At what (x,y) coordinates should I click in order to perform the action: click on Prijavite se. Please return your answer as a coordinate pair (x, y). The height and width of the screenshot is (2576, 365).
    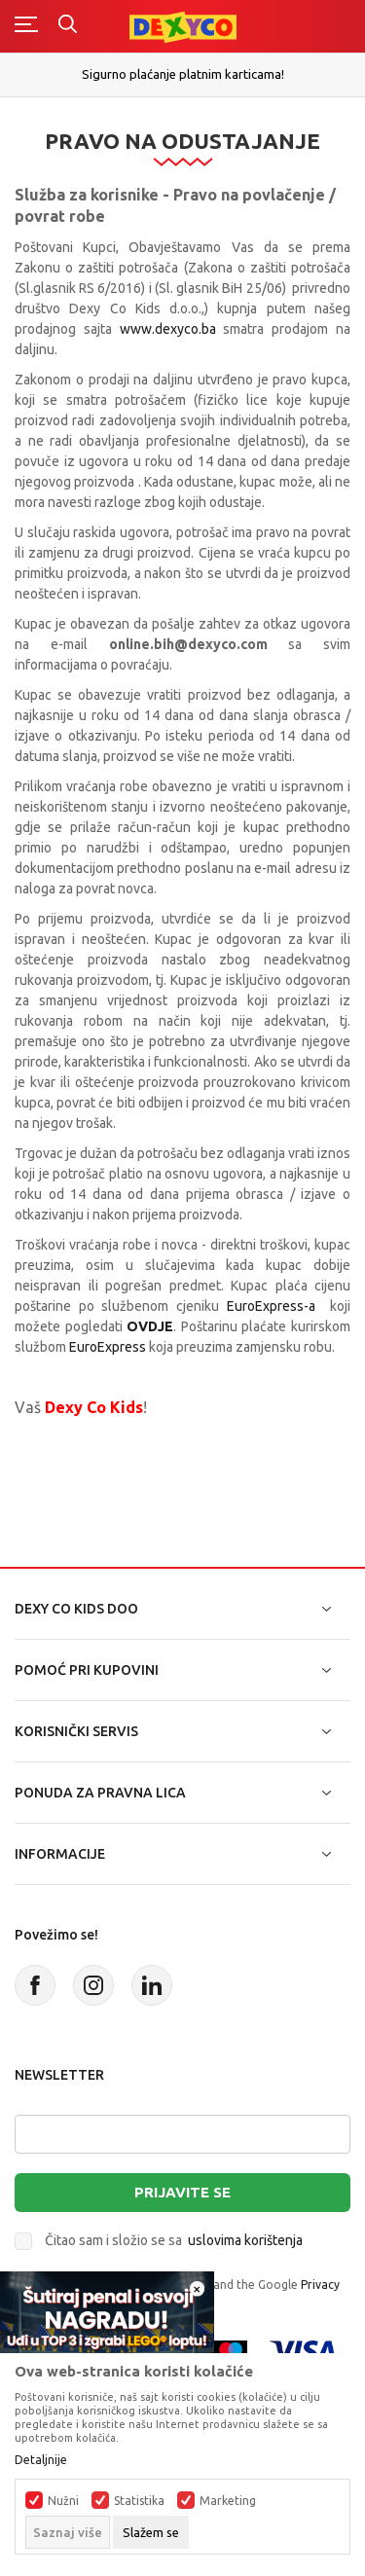
    Looking at the image, I should click on (182, 2192).